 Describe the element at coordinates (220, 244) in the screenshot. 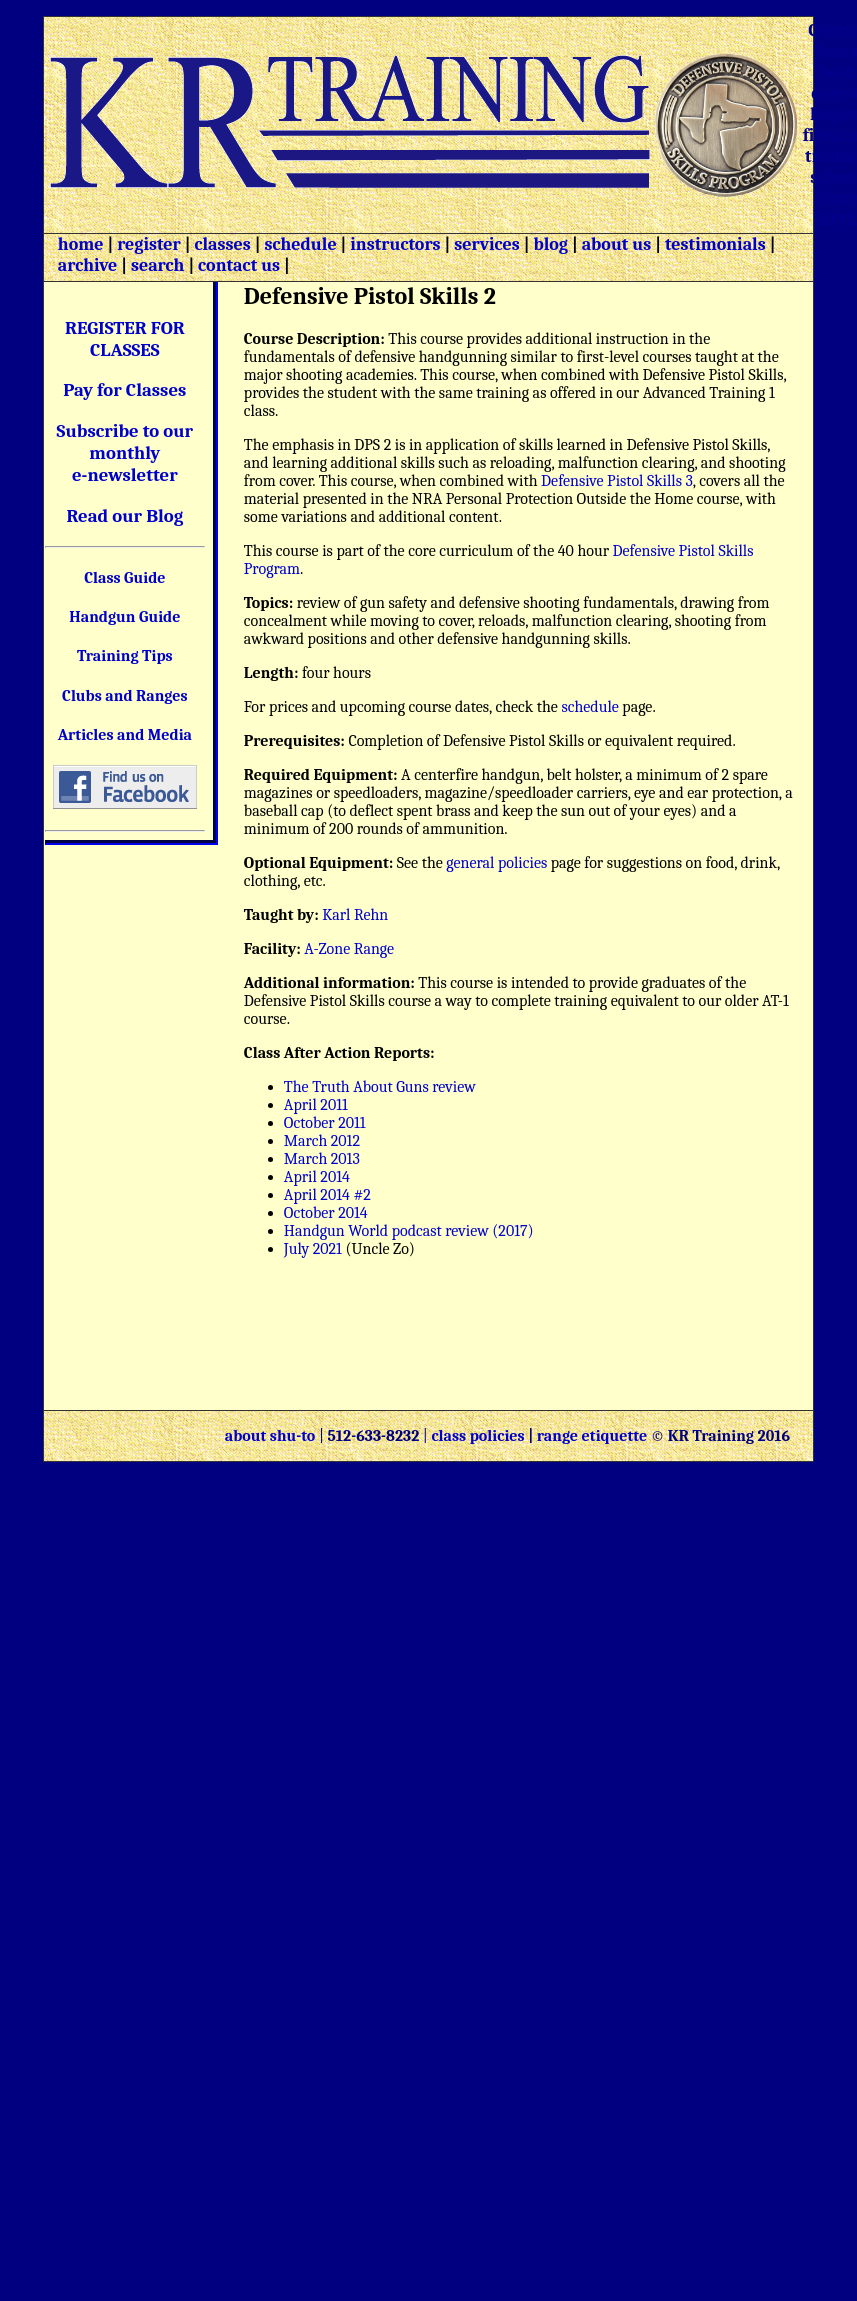

I see `classes` at that location.